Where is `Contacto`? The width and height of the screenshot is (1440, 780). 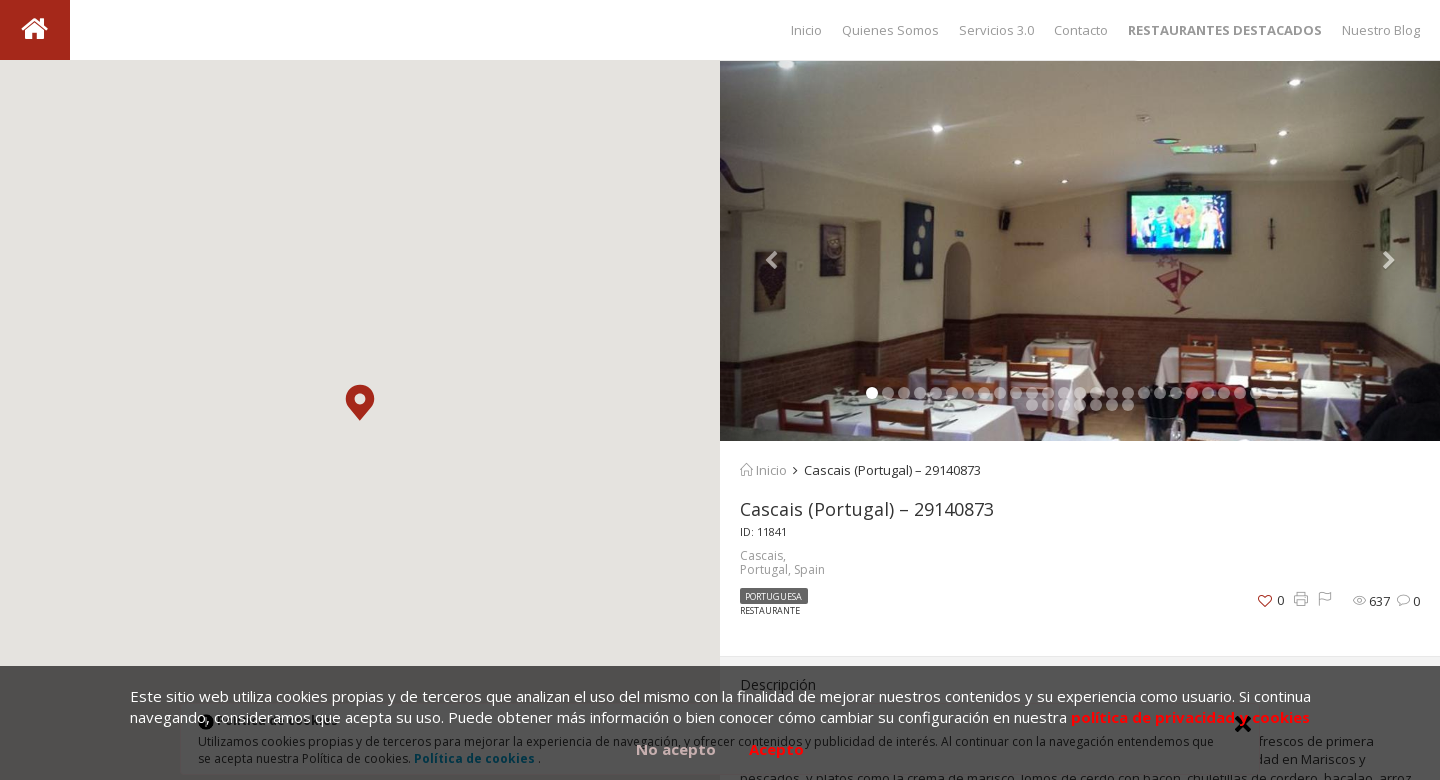
Contacto is located at coordinates (1081, 30).